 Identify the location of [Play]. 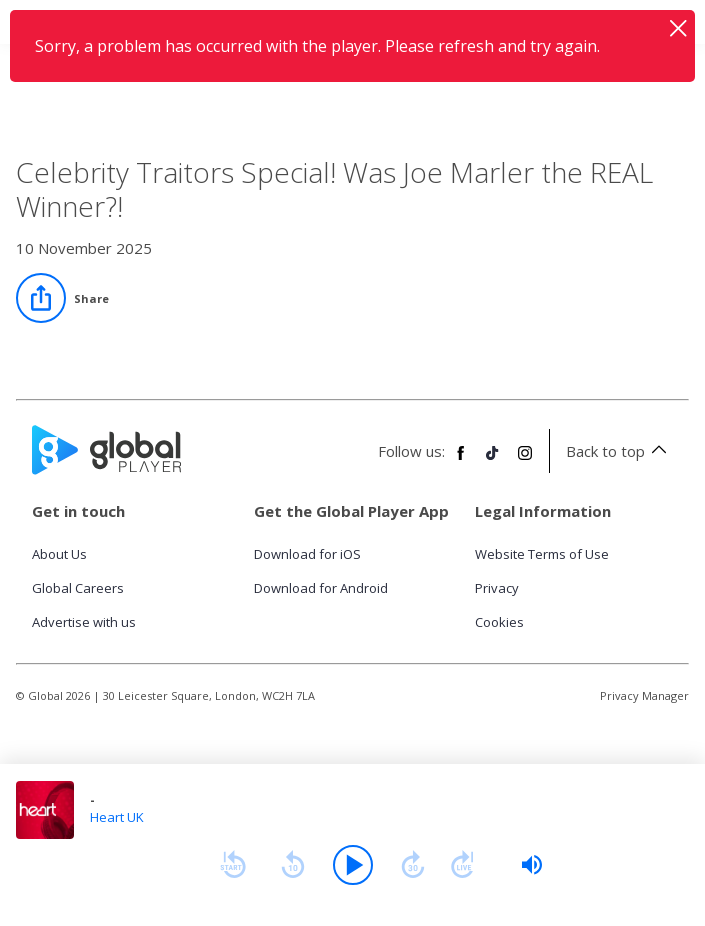
(353, 865).